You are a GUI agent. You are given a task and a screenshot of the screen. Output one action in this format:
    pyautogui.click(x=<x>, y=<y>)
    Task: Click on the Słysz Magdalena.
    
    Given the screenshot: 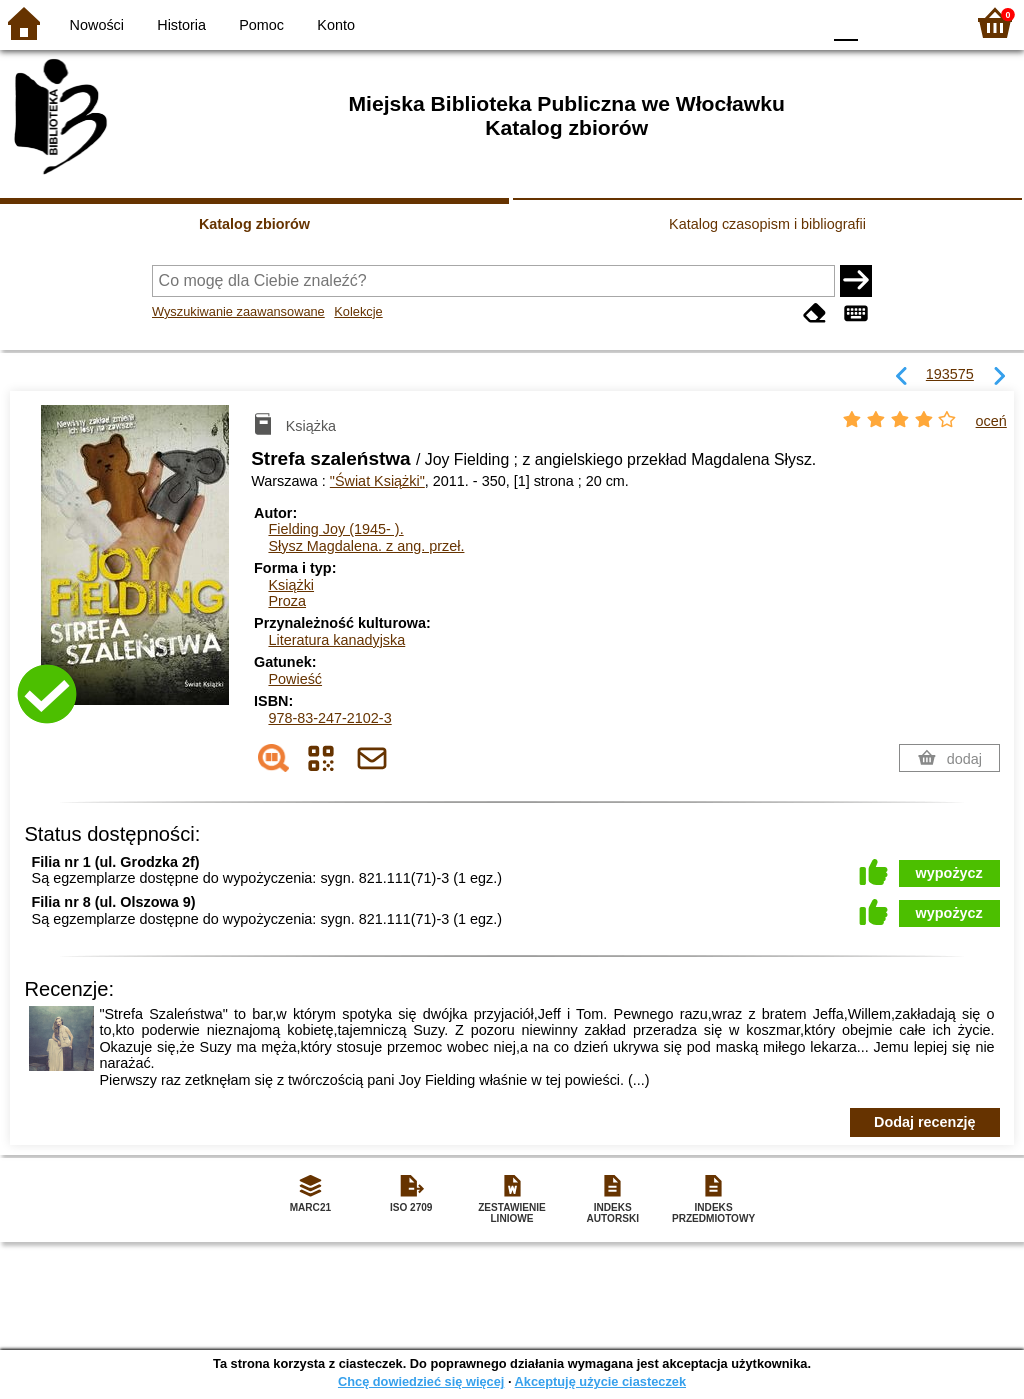 What is the action you would take?
    pyautogui.click(x=366, y=546)
    